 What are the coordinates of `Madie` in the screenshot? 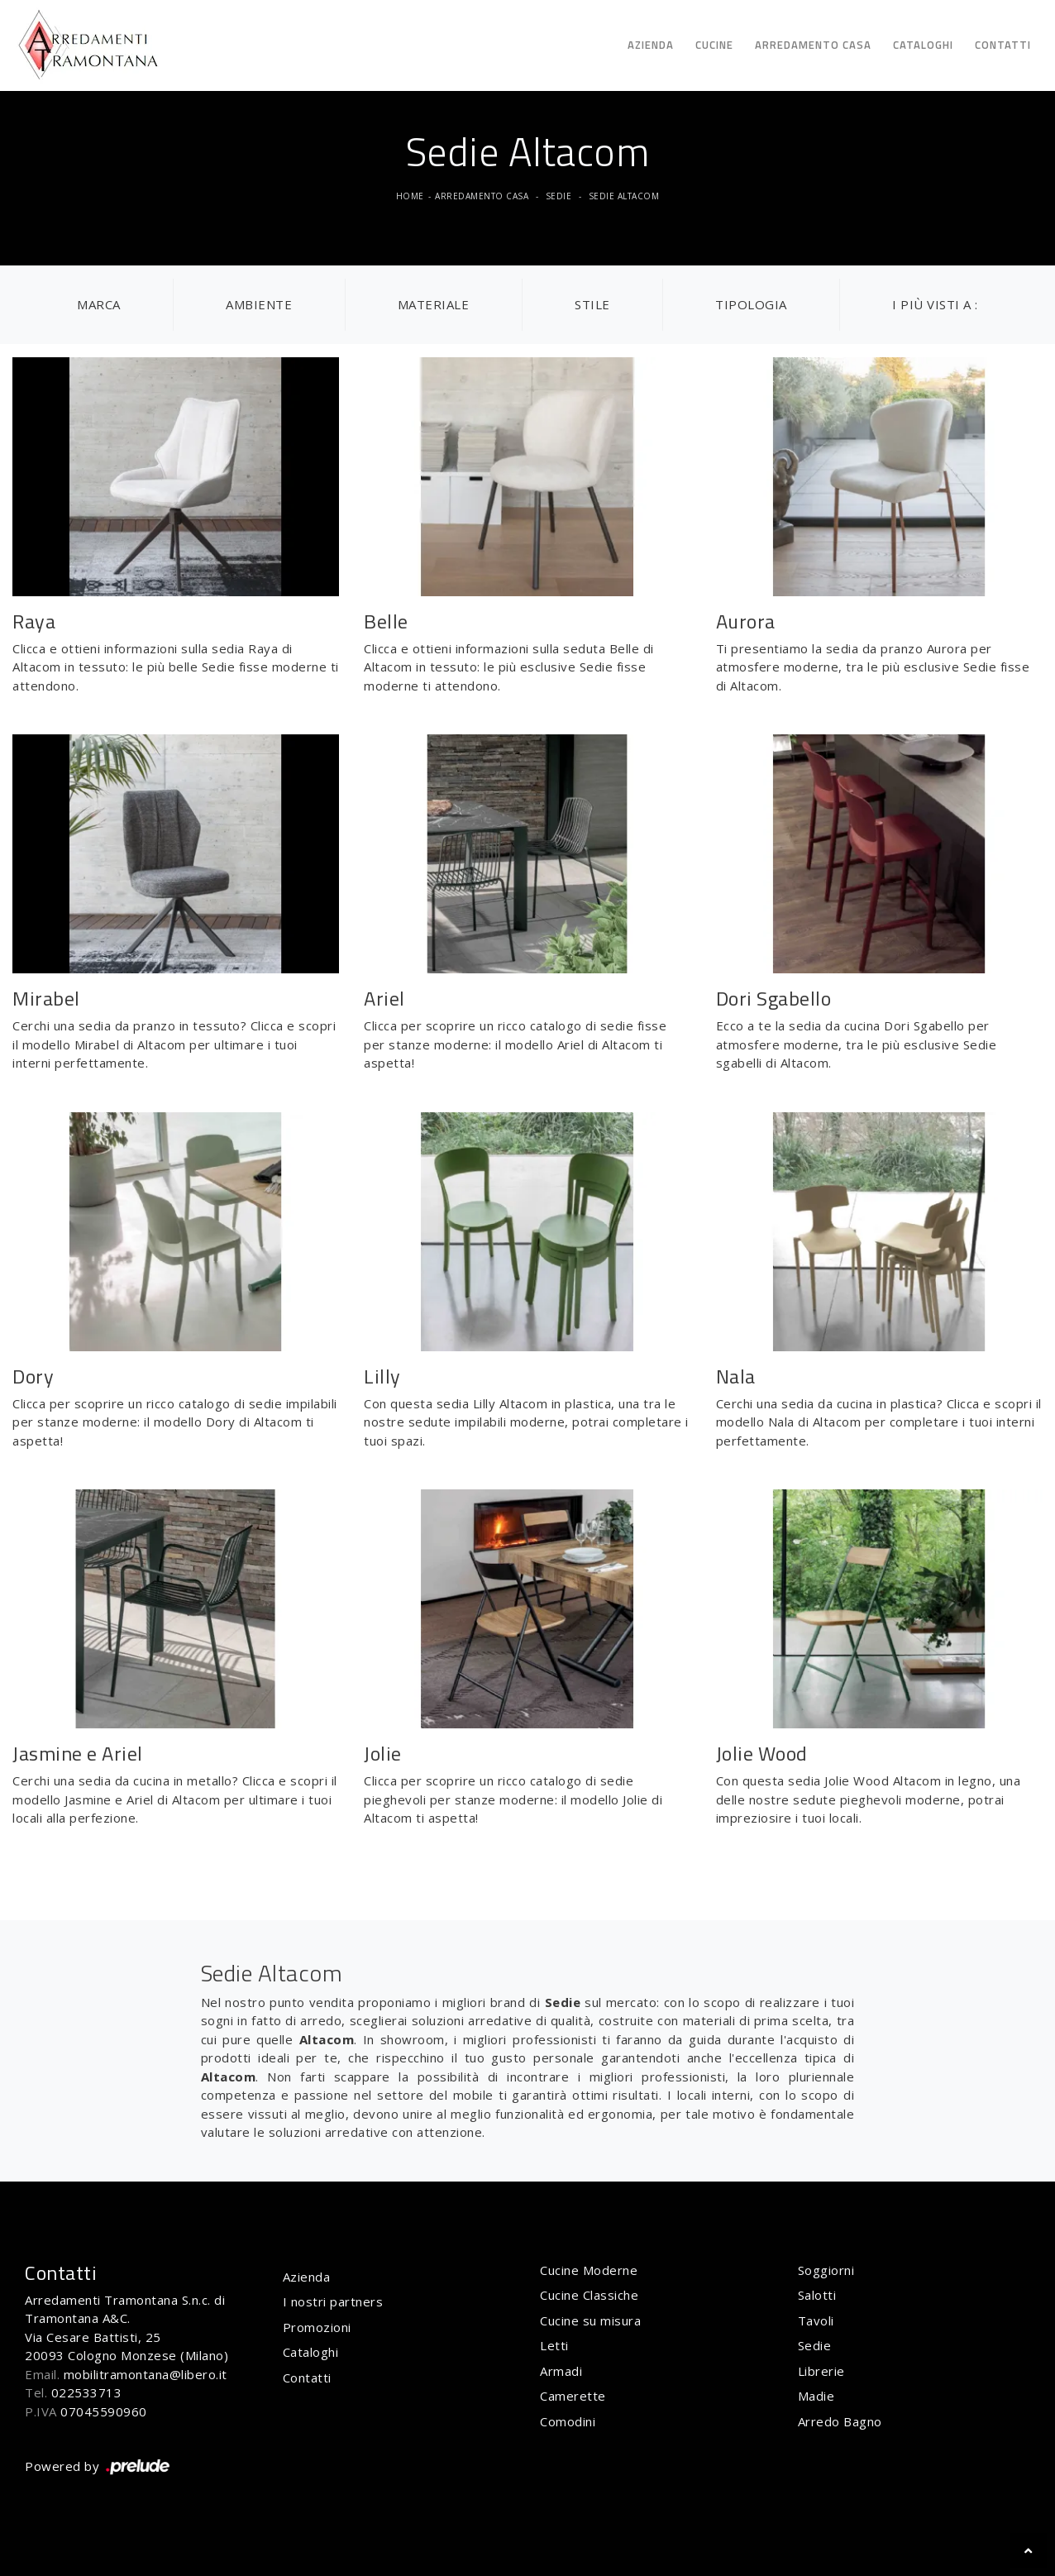 It's located at (816, 2395).